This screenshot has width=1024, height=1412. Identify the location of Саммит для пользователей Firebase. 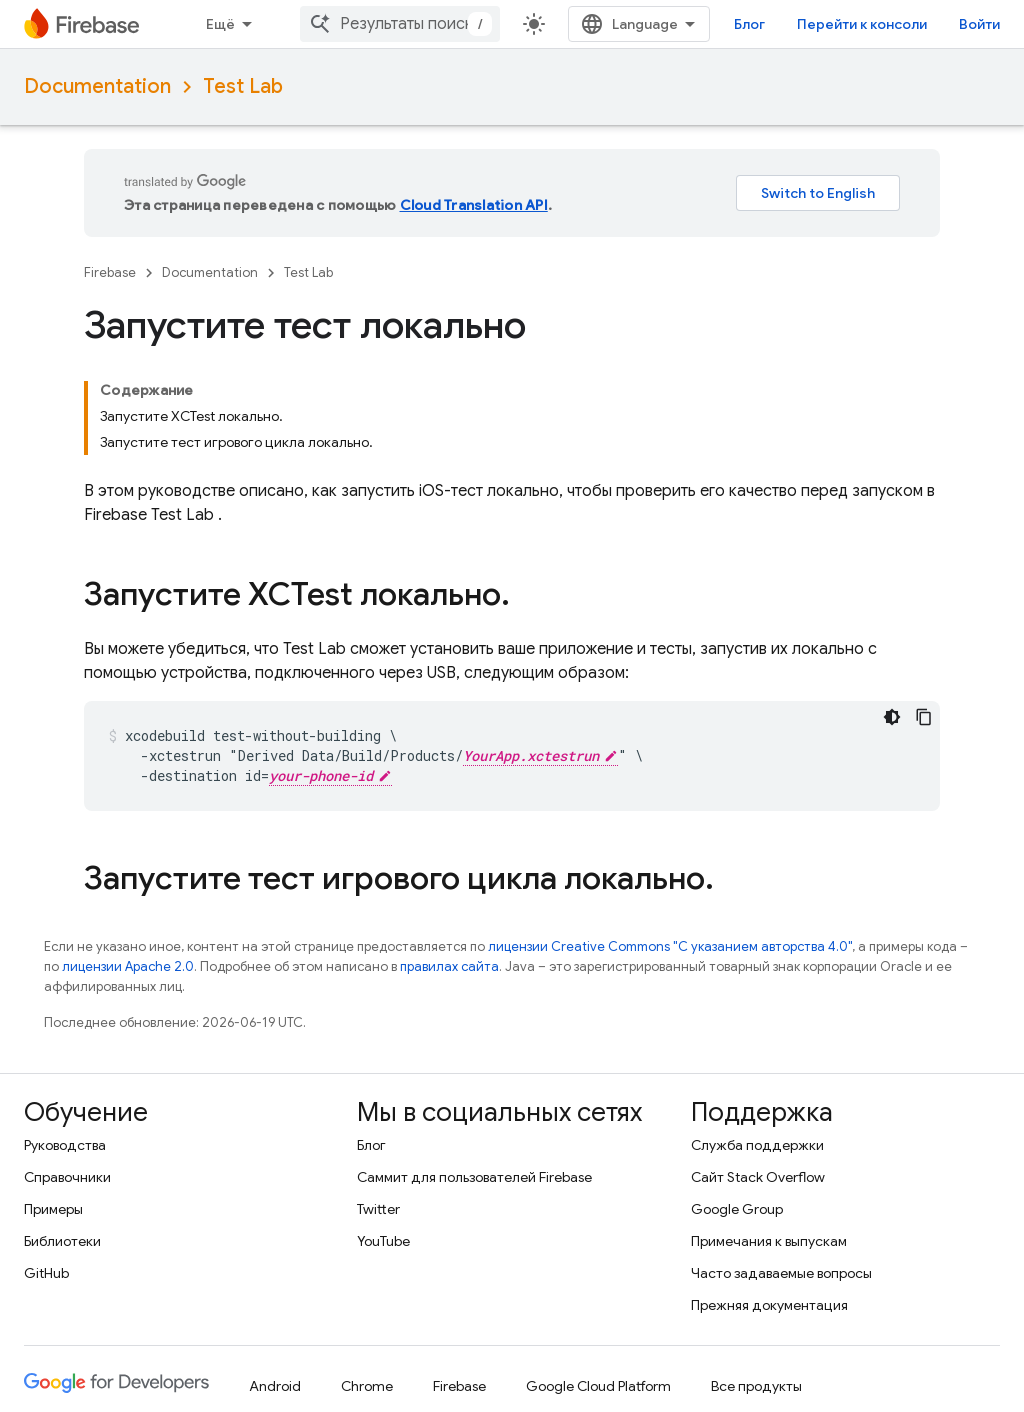
(474, 1177).